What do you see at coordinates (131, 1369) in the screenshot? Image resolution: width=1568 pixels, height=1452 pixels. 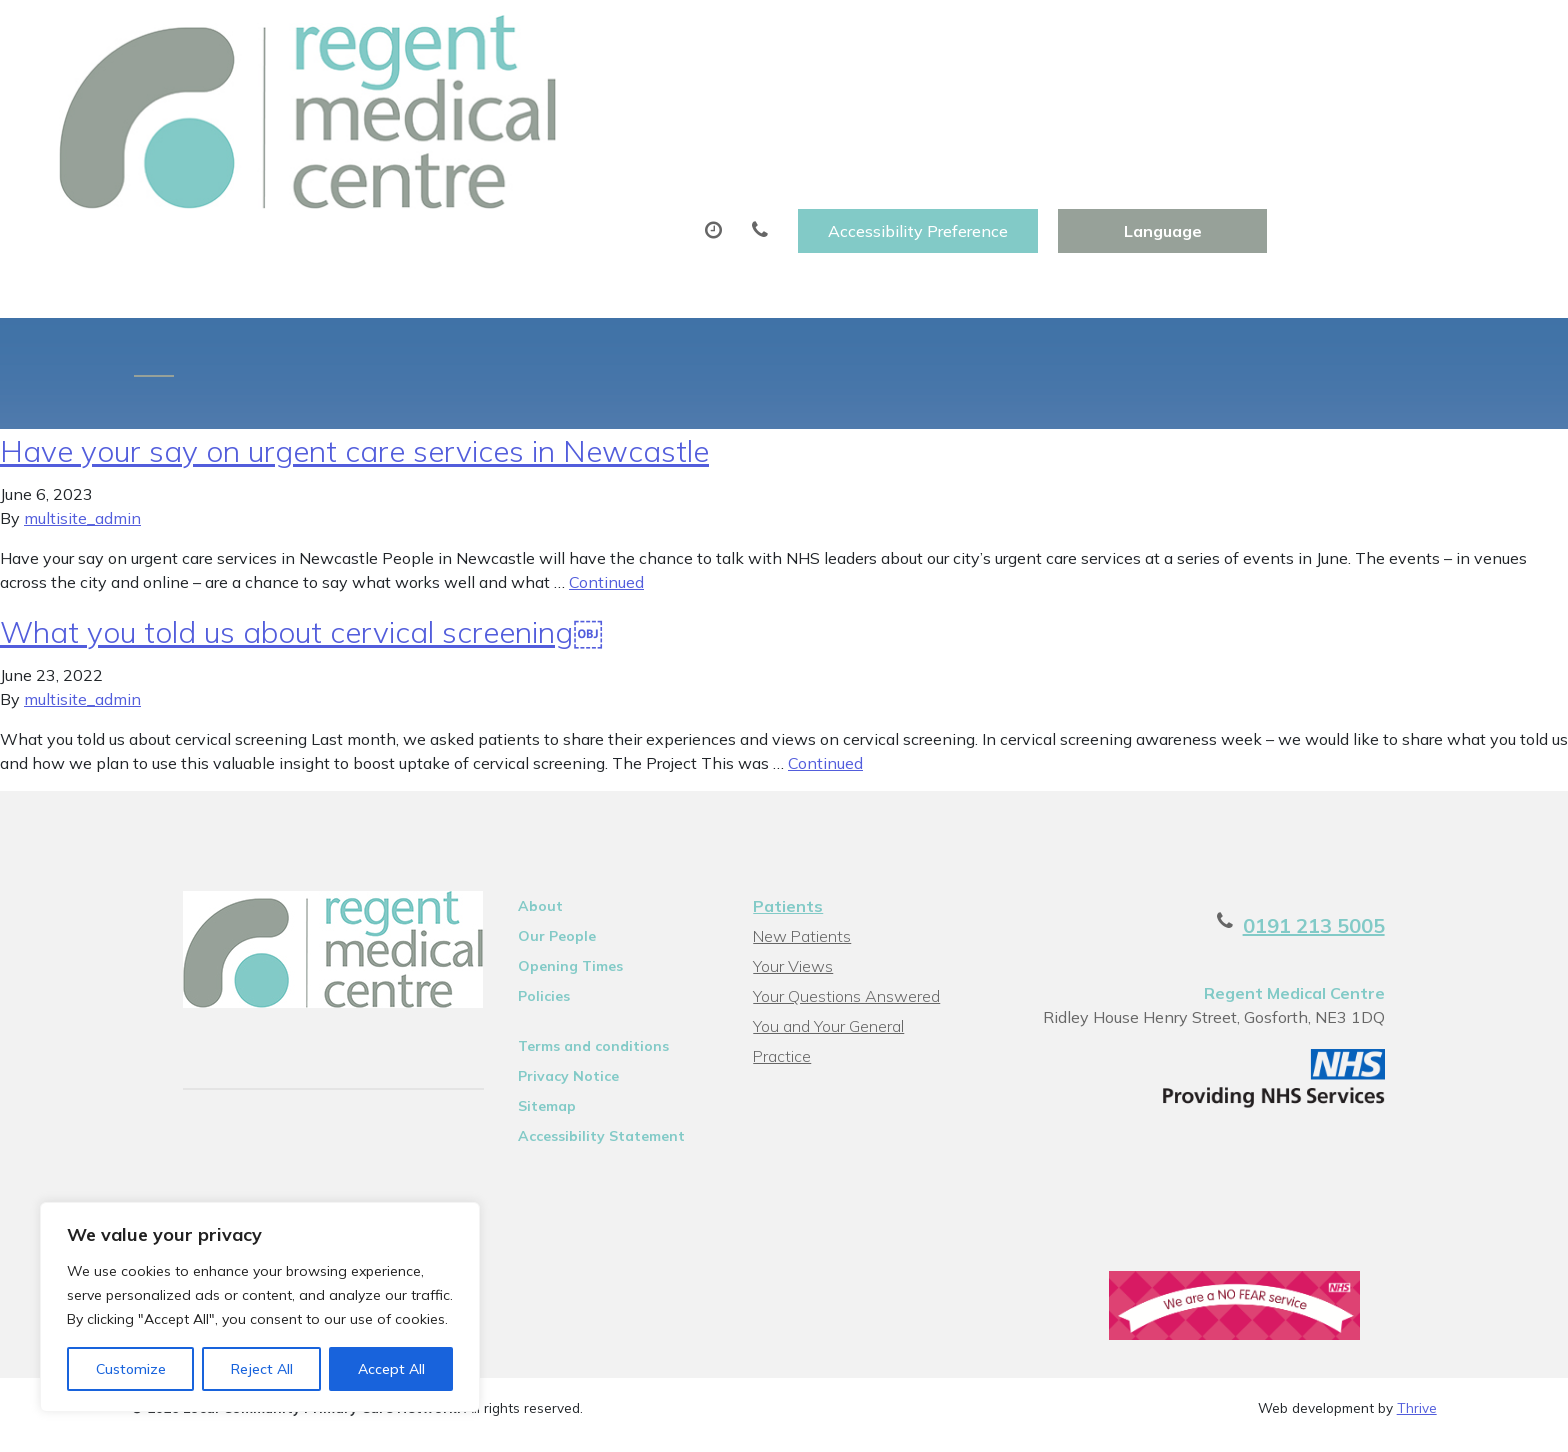 I see `Customize` at bounding box center [131, 1369].